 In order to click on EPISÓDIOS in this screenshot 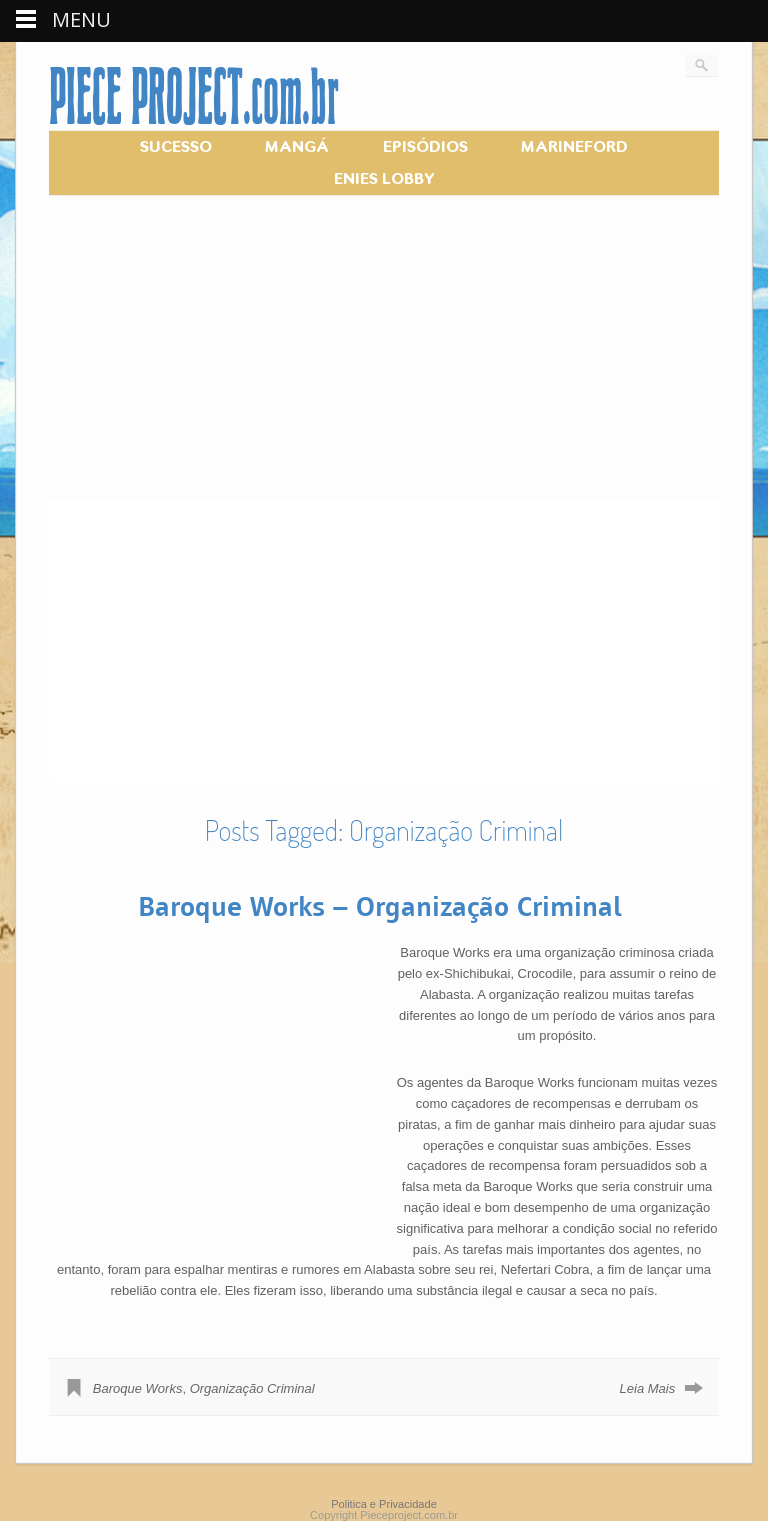, I will do `click(425, 146)`.